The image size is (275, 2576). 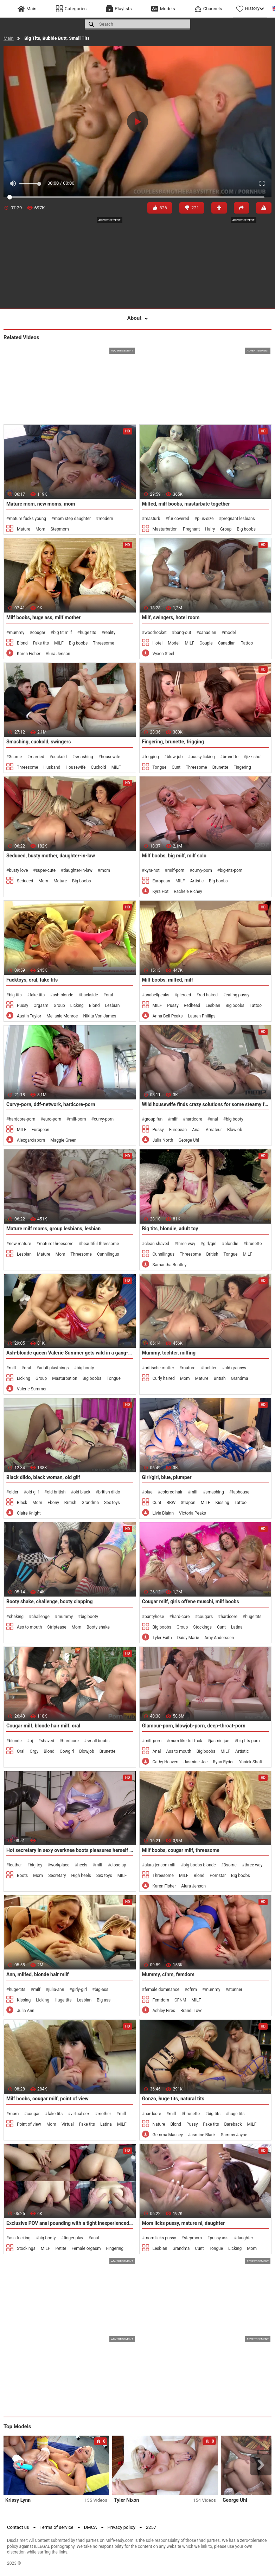 What do you see at coordinates (237, 1627) in the screenshot?
I see `Latina` at bounding box center [237, 1627].